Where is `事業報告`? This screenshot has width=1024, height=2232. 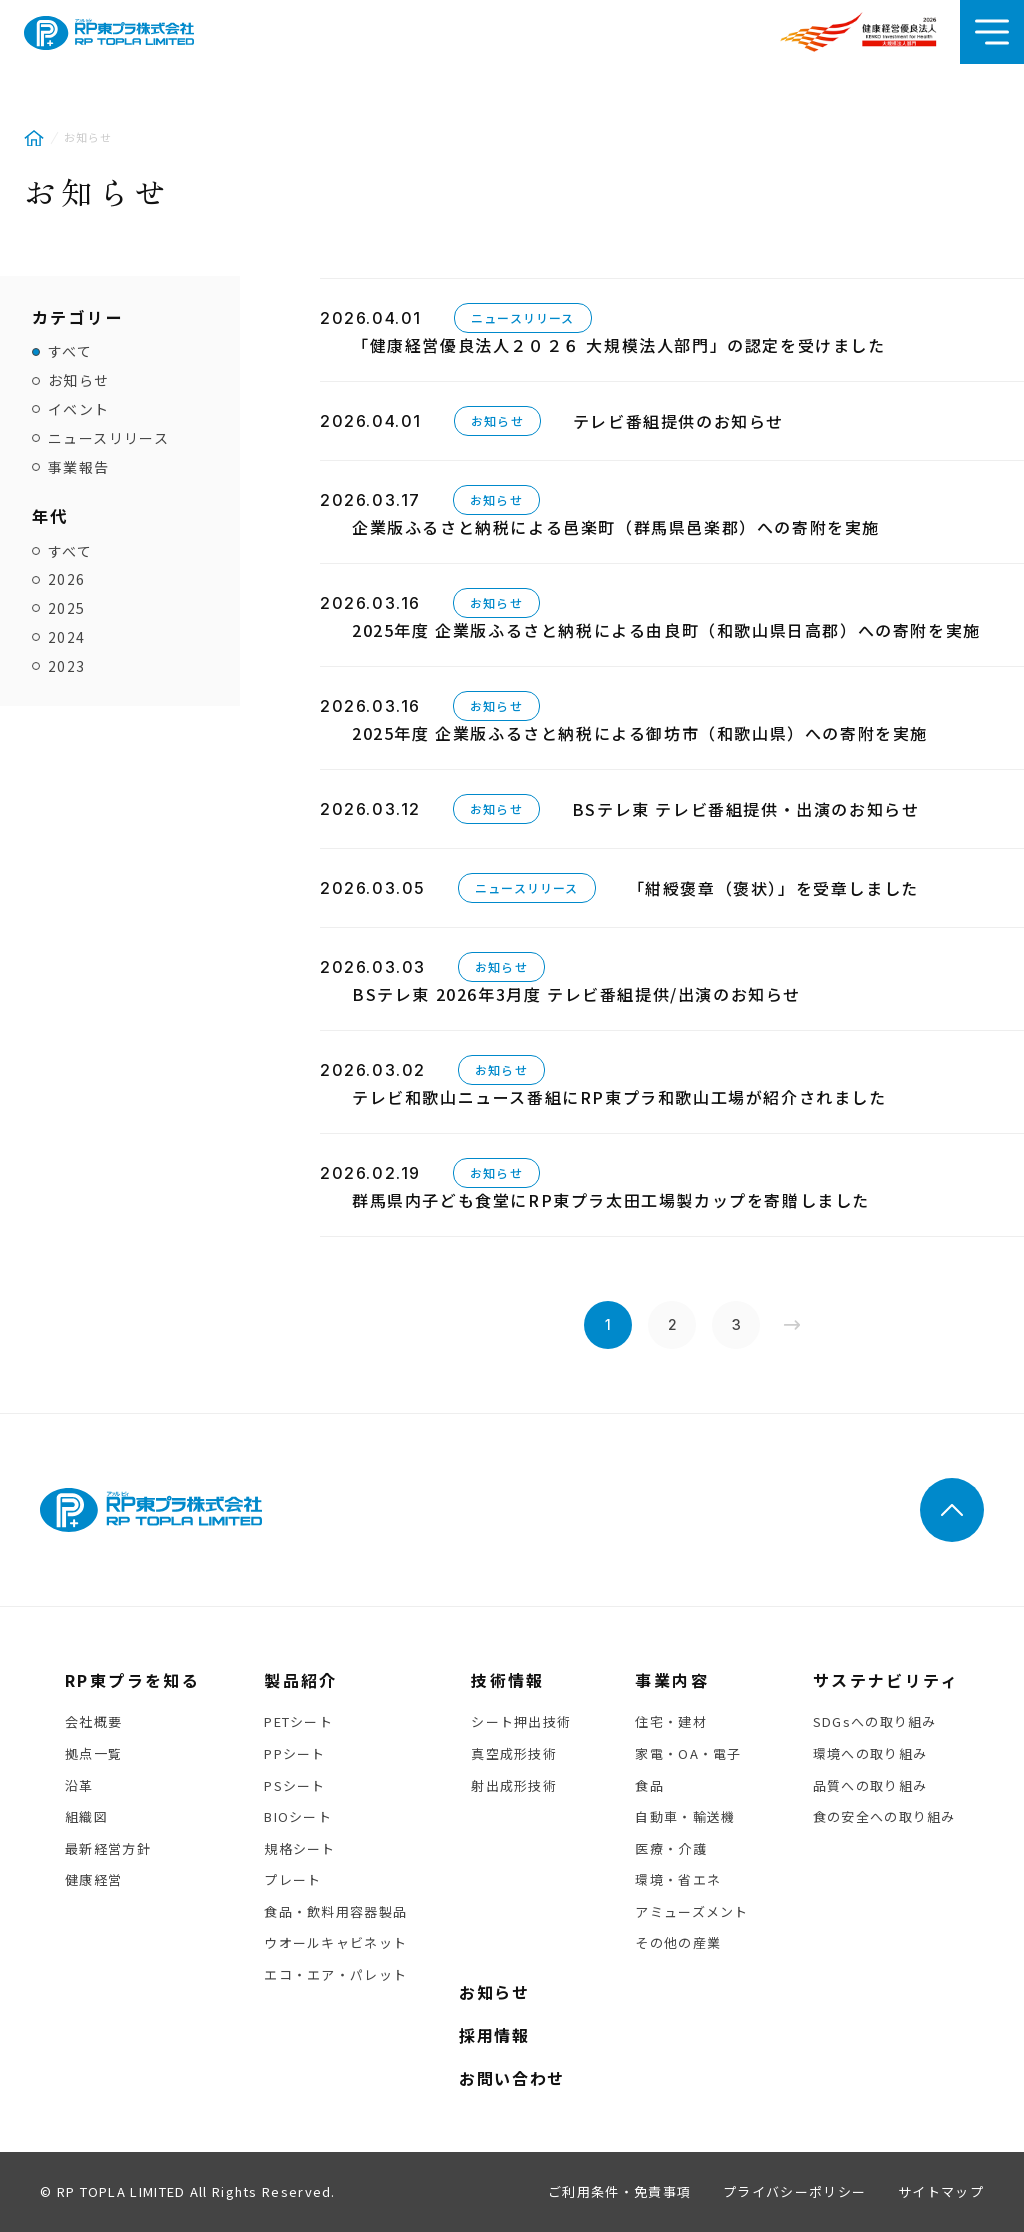 事業報告 is located at coordinates (79, 467).